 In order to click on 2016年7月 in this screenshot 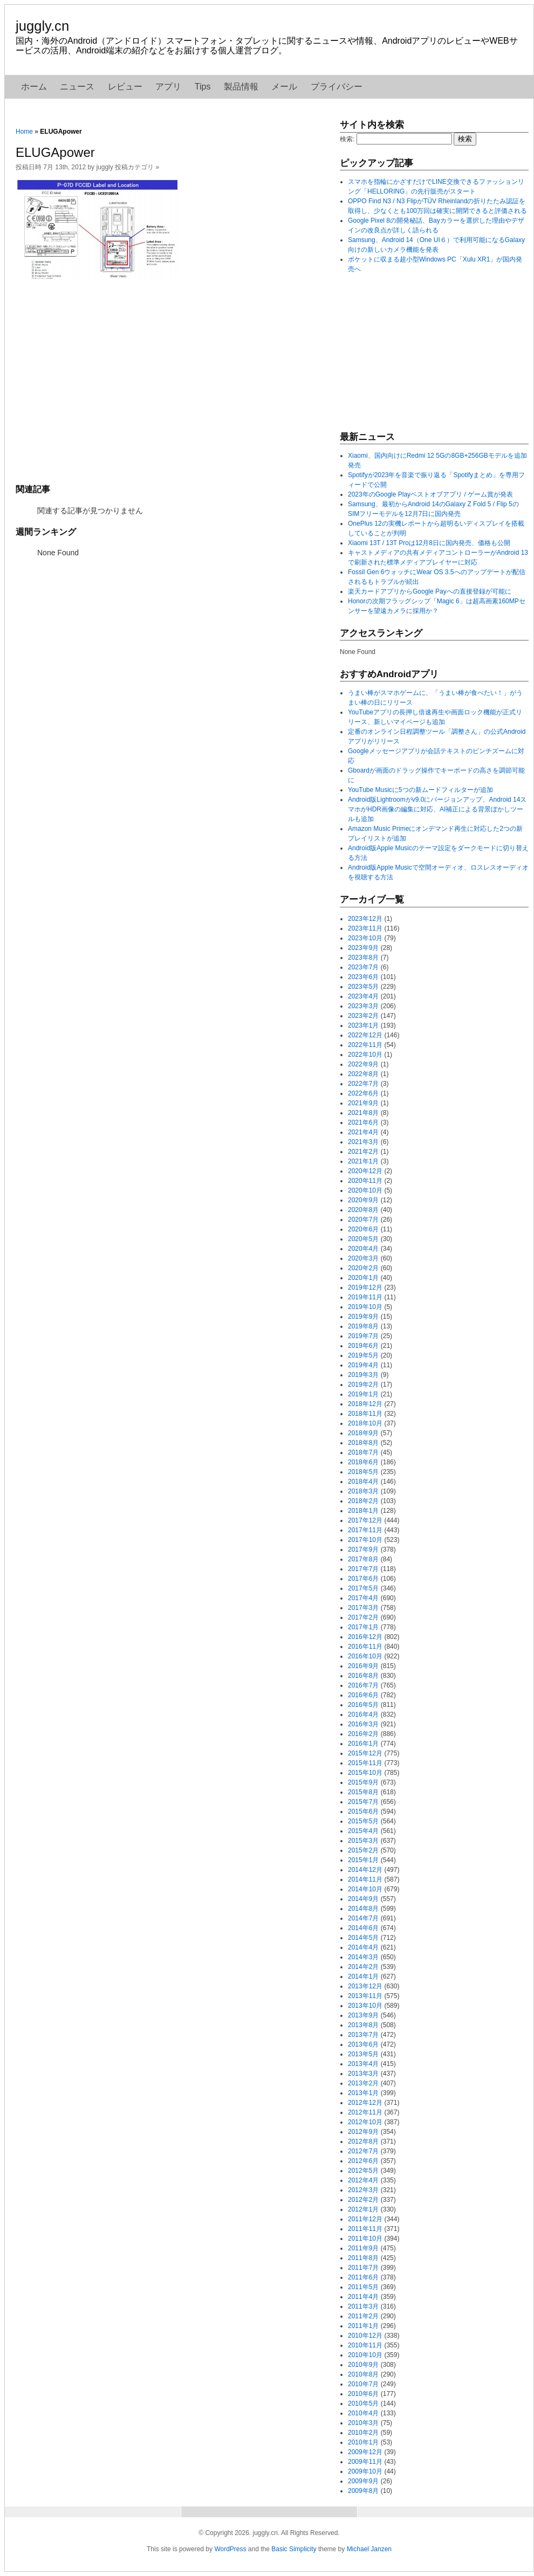, I will do `click(363, 1685)`.